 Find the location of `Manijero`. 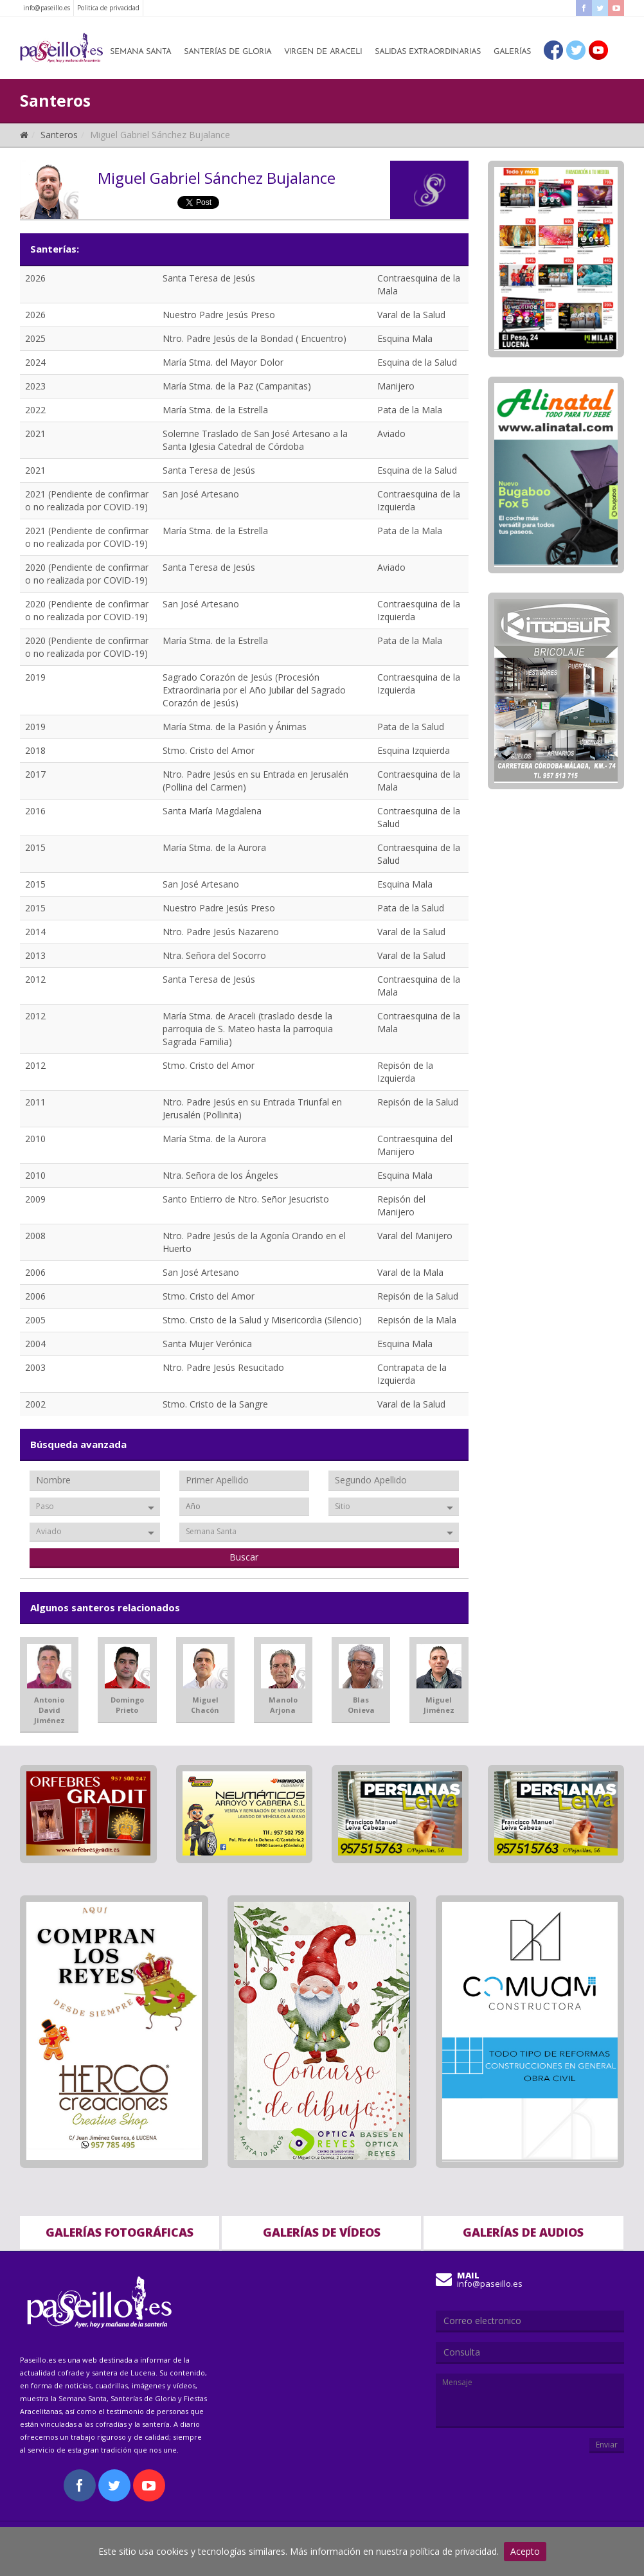

Manijero is located at coordinates (396, 386).